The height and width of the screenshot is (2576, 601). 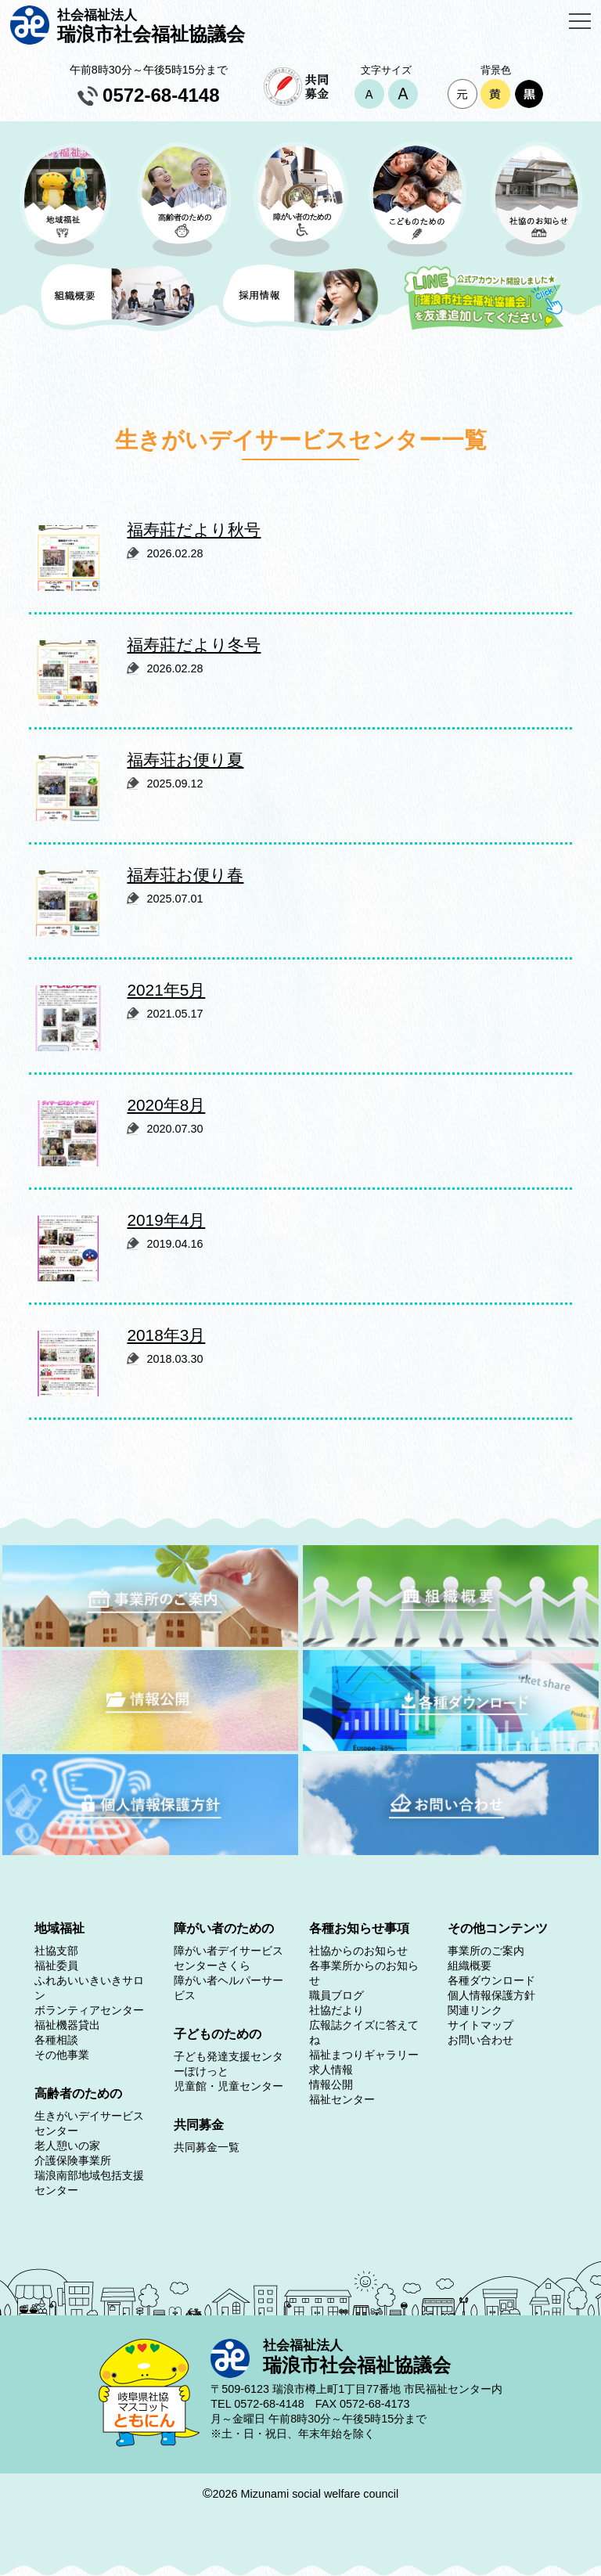 I want to click on 福寿荘お便り夏, so click(x=185, y=760).